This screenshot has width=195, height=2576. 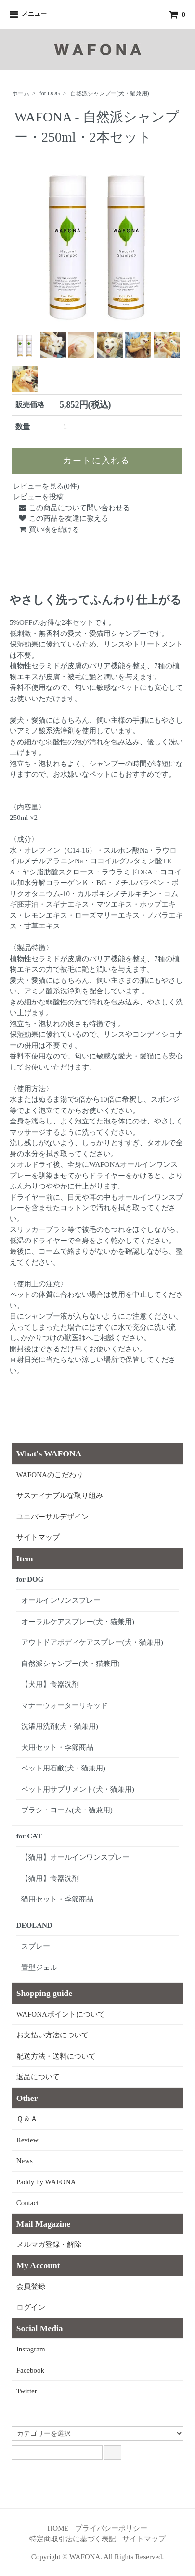 I want to click on 返品について, so click(x=38, y=2077).